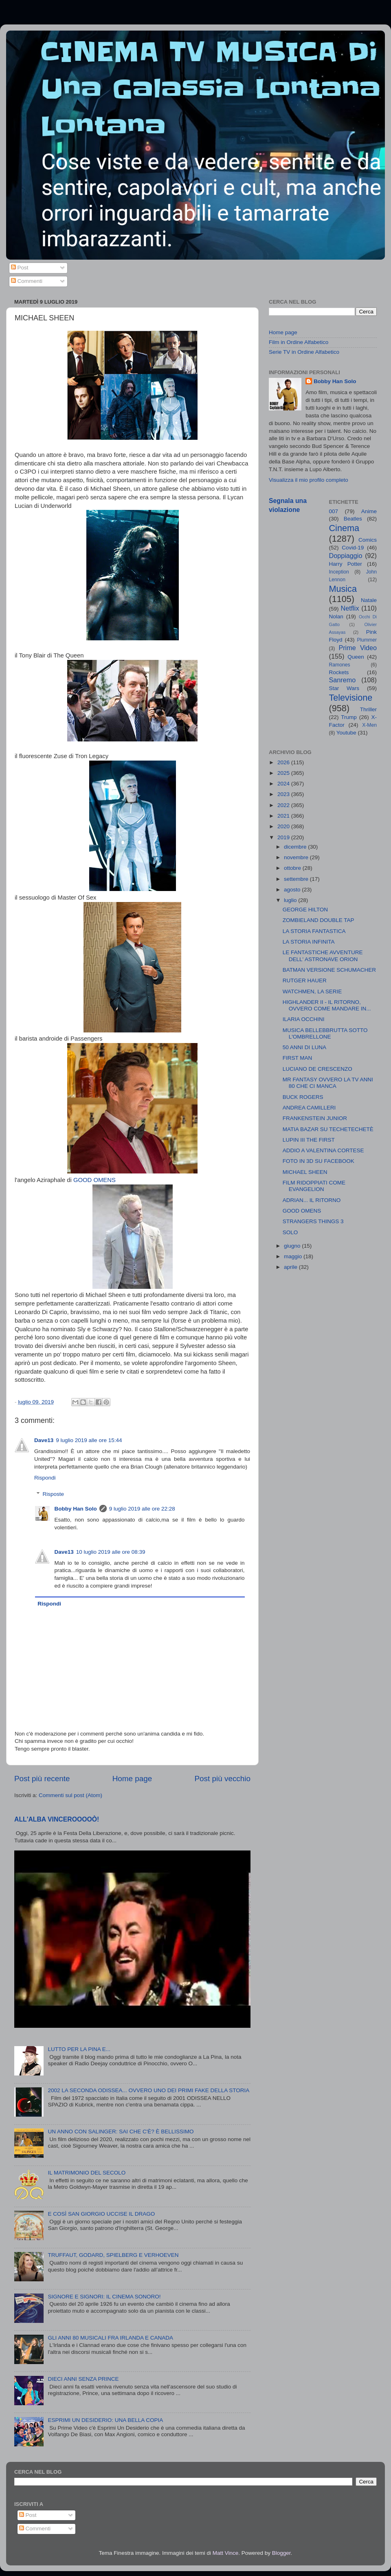  Describe the element at coordinates (284, 794) in the screenshot. I see `2023` at that location.